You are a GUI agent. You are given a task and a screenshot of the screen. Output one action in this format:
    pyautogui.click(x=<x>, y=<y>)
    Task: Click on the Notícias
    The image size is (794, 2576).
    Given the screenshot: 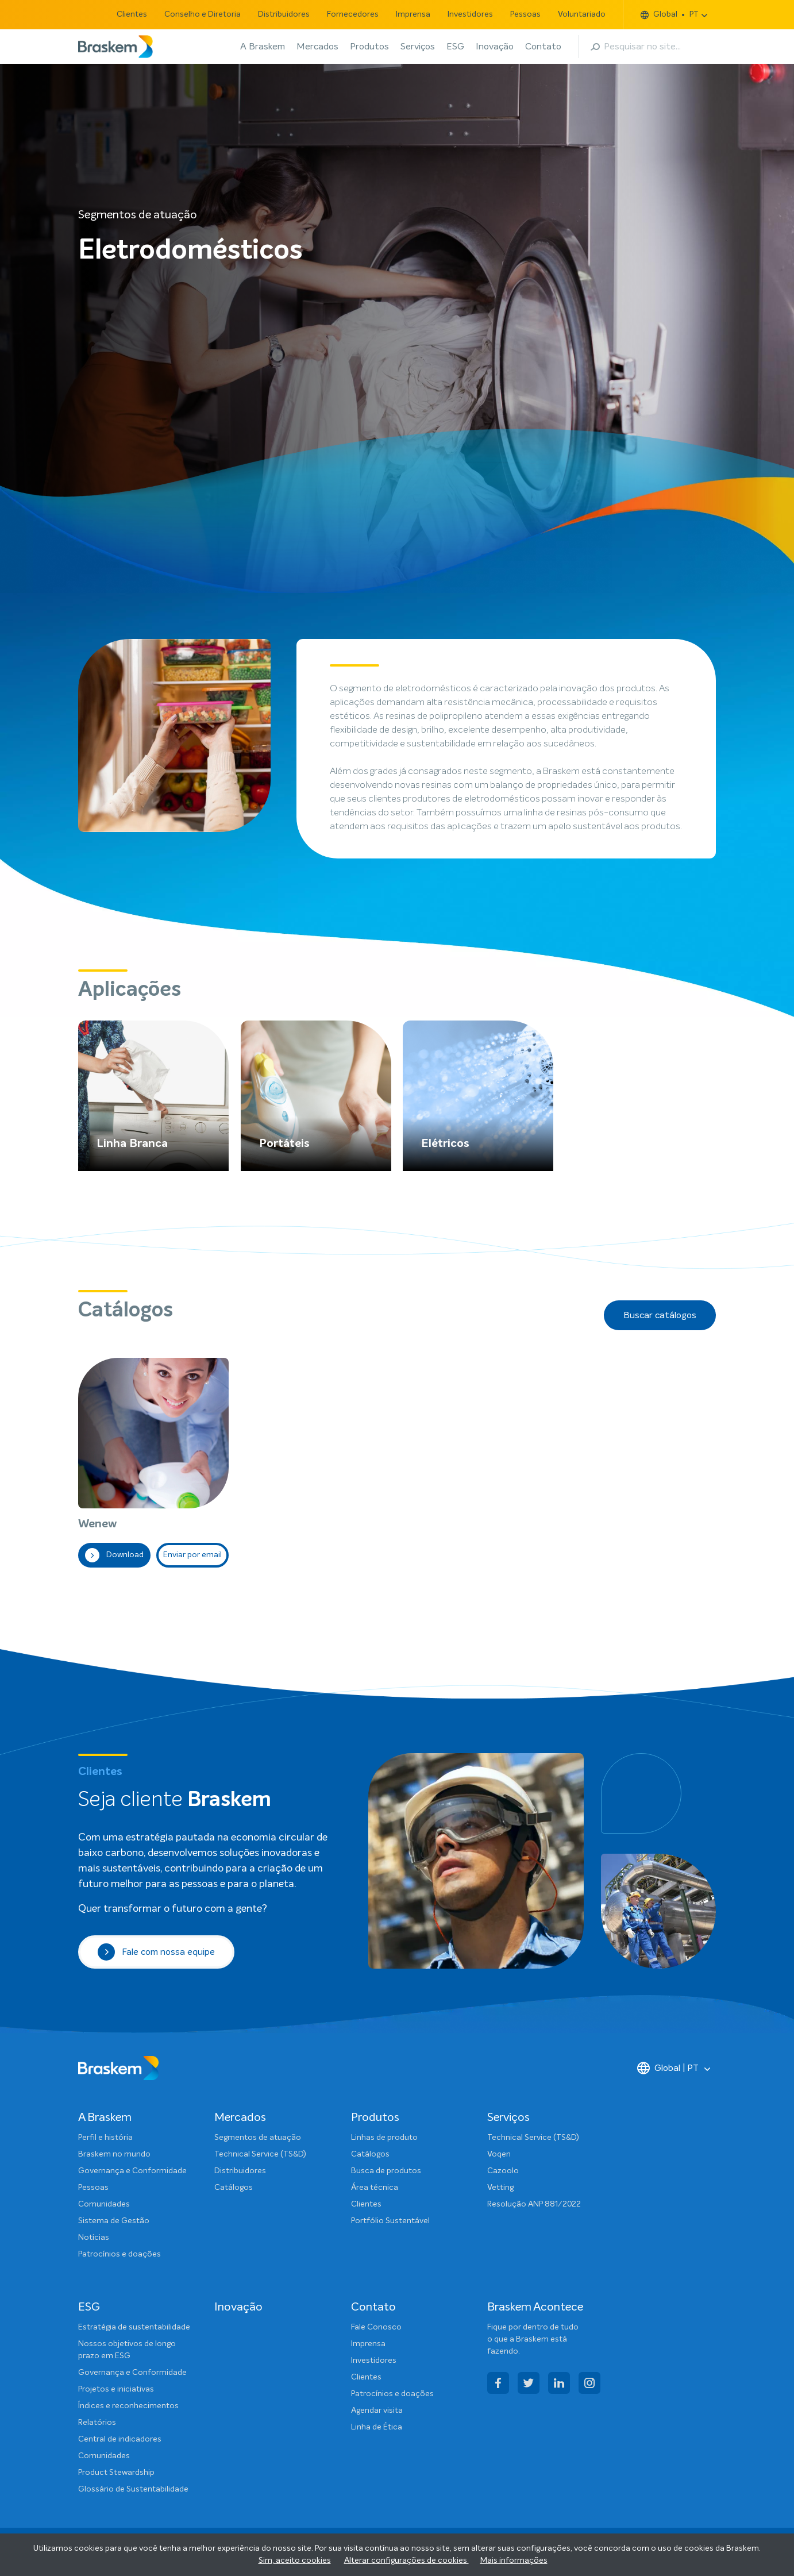 What is the action you would take?
    pyautogui.click(x=93, y=2238)
    